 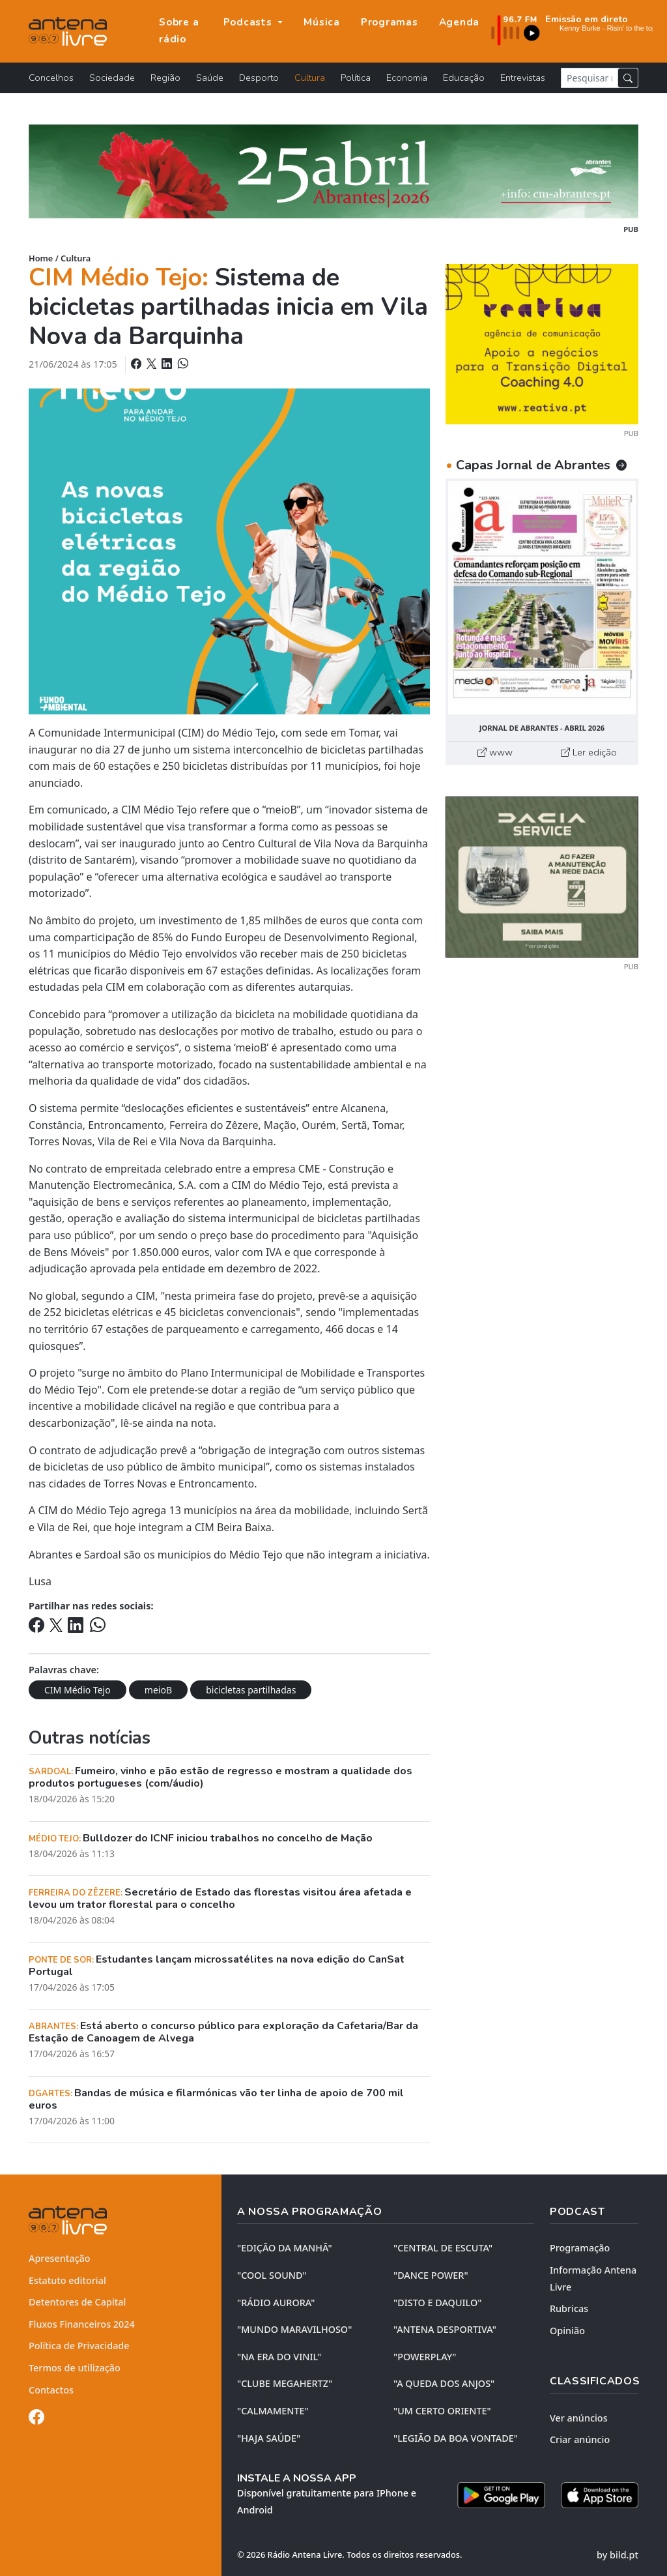 What do you see at coordinates (276, 2302) in the screenshot?
I see `"RÁDIO AURORA"` at bounding box center [276, 2302].